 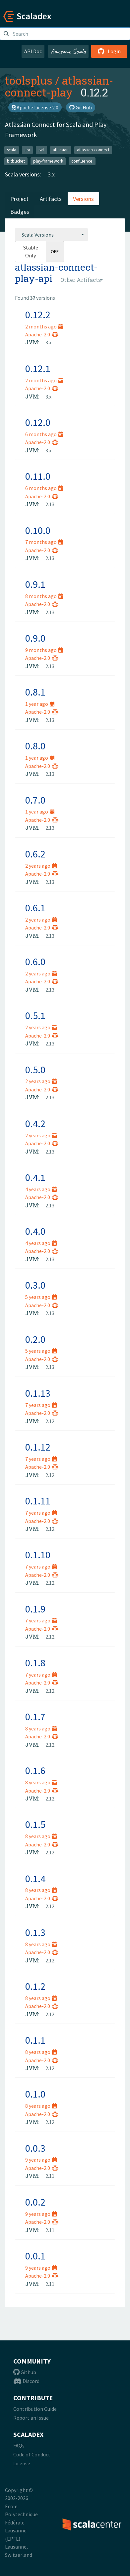 I want to click on Code of Conduct, so click(x=31, y=2454).